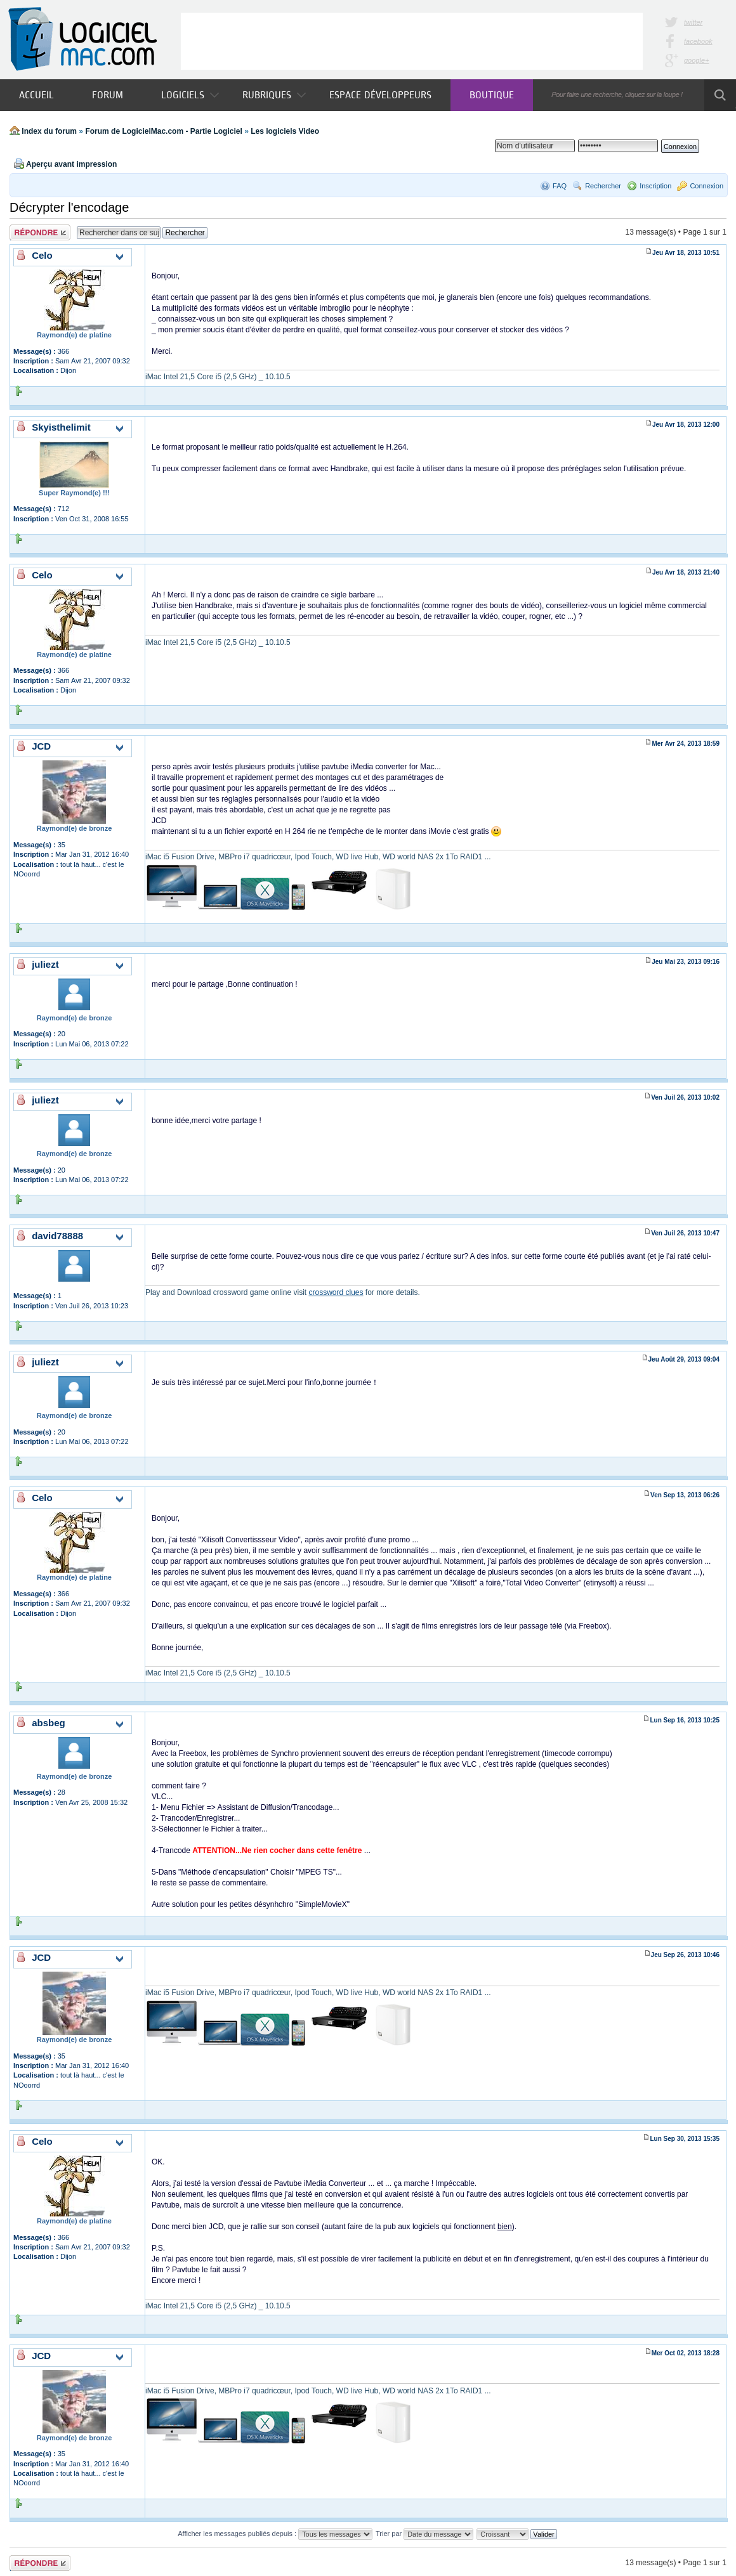 This screenshot has width=736, height=2576. What do you see at coordinates (40, 232) in the screenshot?
I see `Publier une réponse` at bounding box center [40, 232].